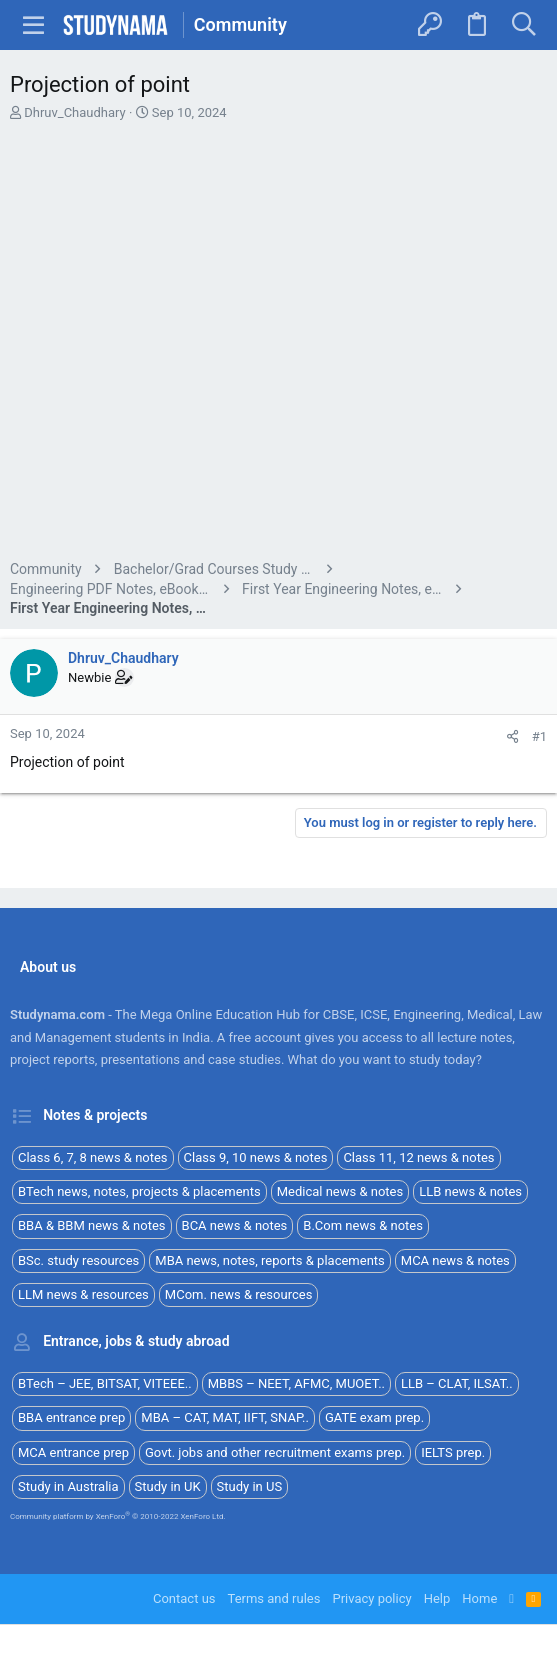 The height and width of the screenshot is (1655, 557). What do you see at coordinates (168, 1486) in the screenshot?
I see `Study in UK` at bounding box center [168, 1486].